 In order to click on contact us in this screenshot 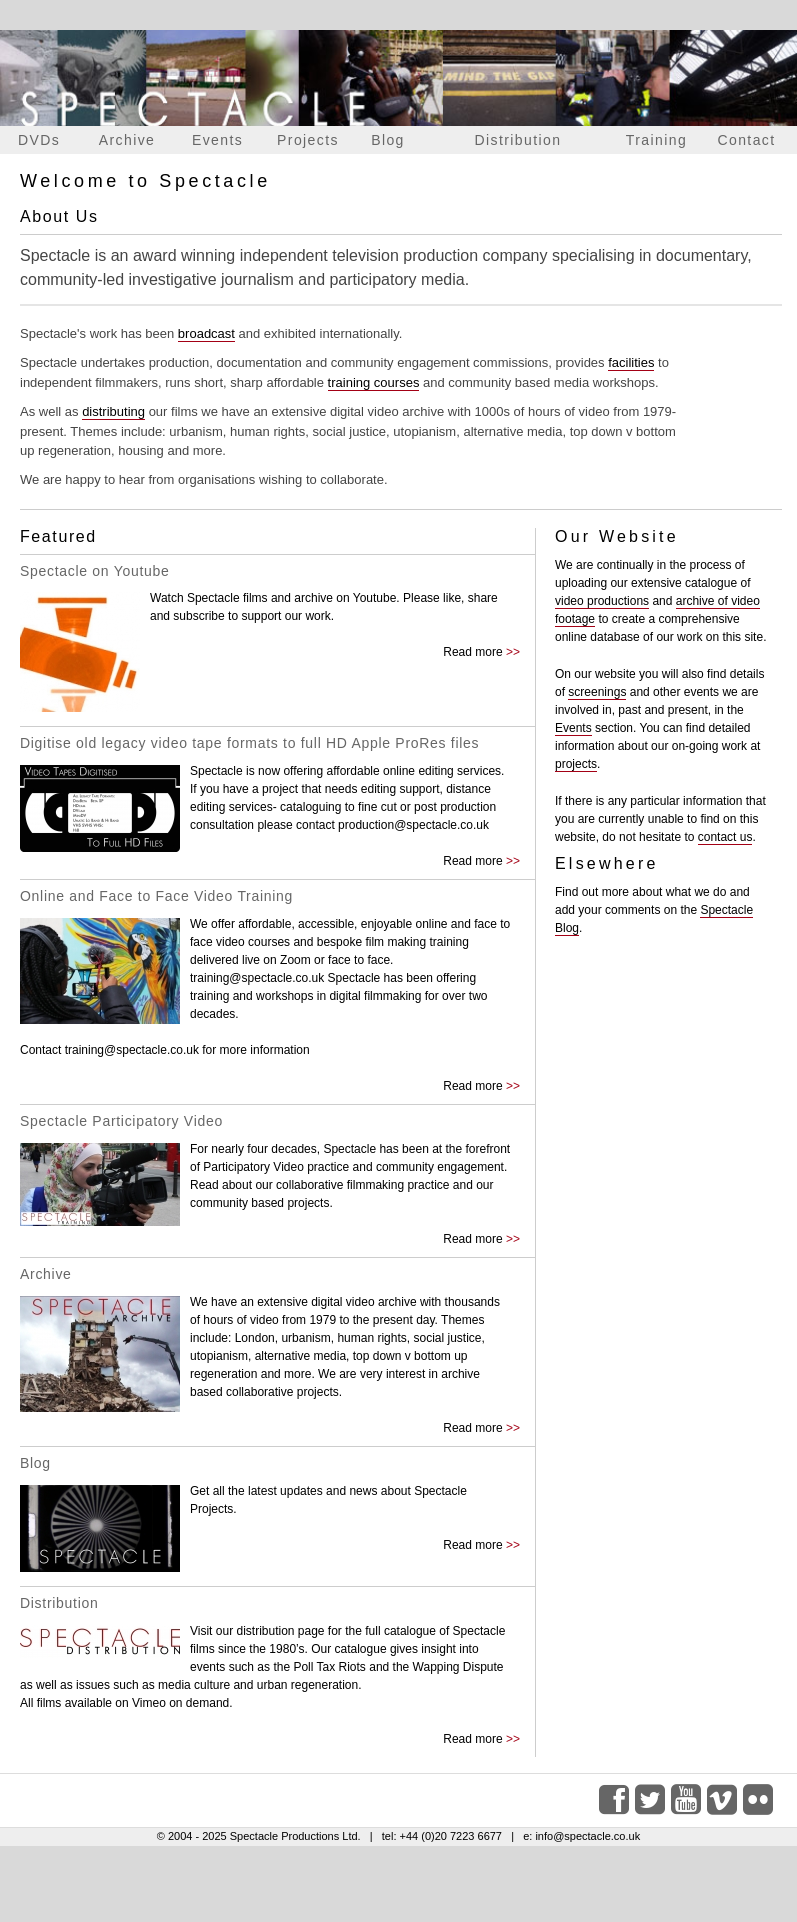, I will do `click(725, 837)`.